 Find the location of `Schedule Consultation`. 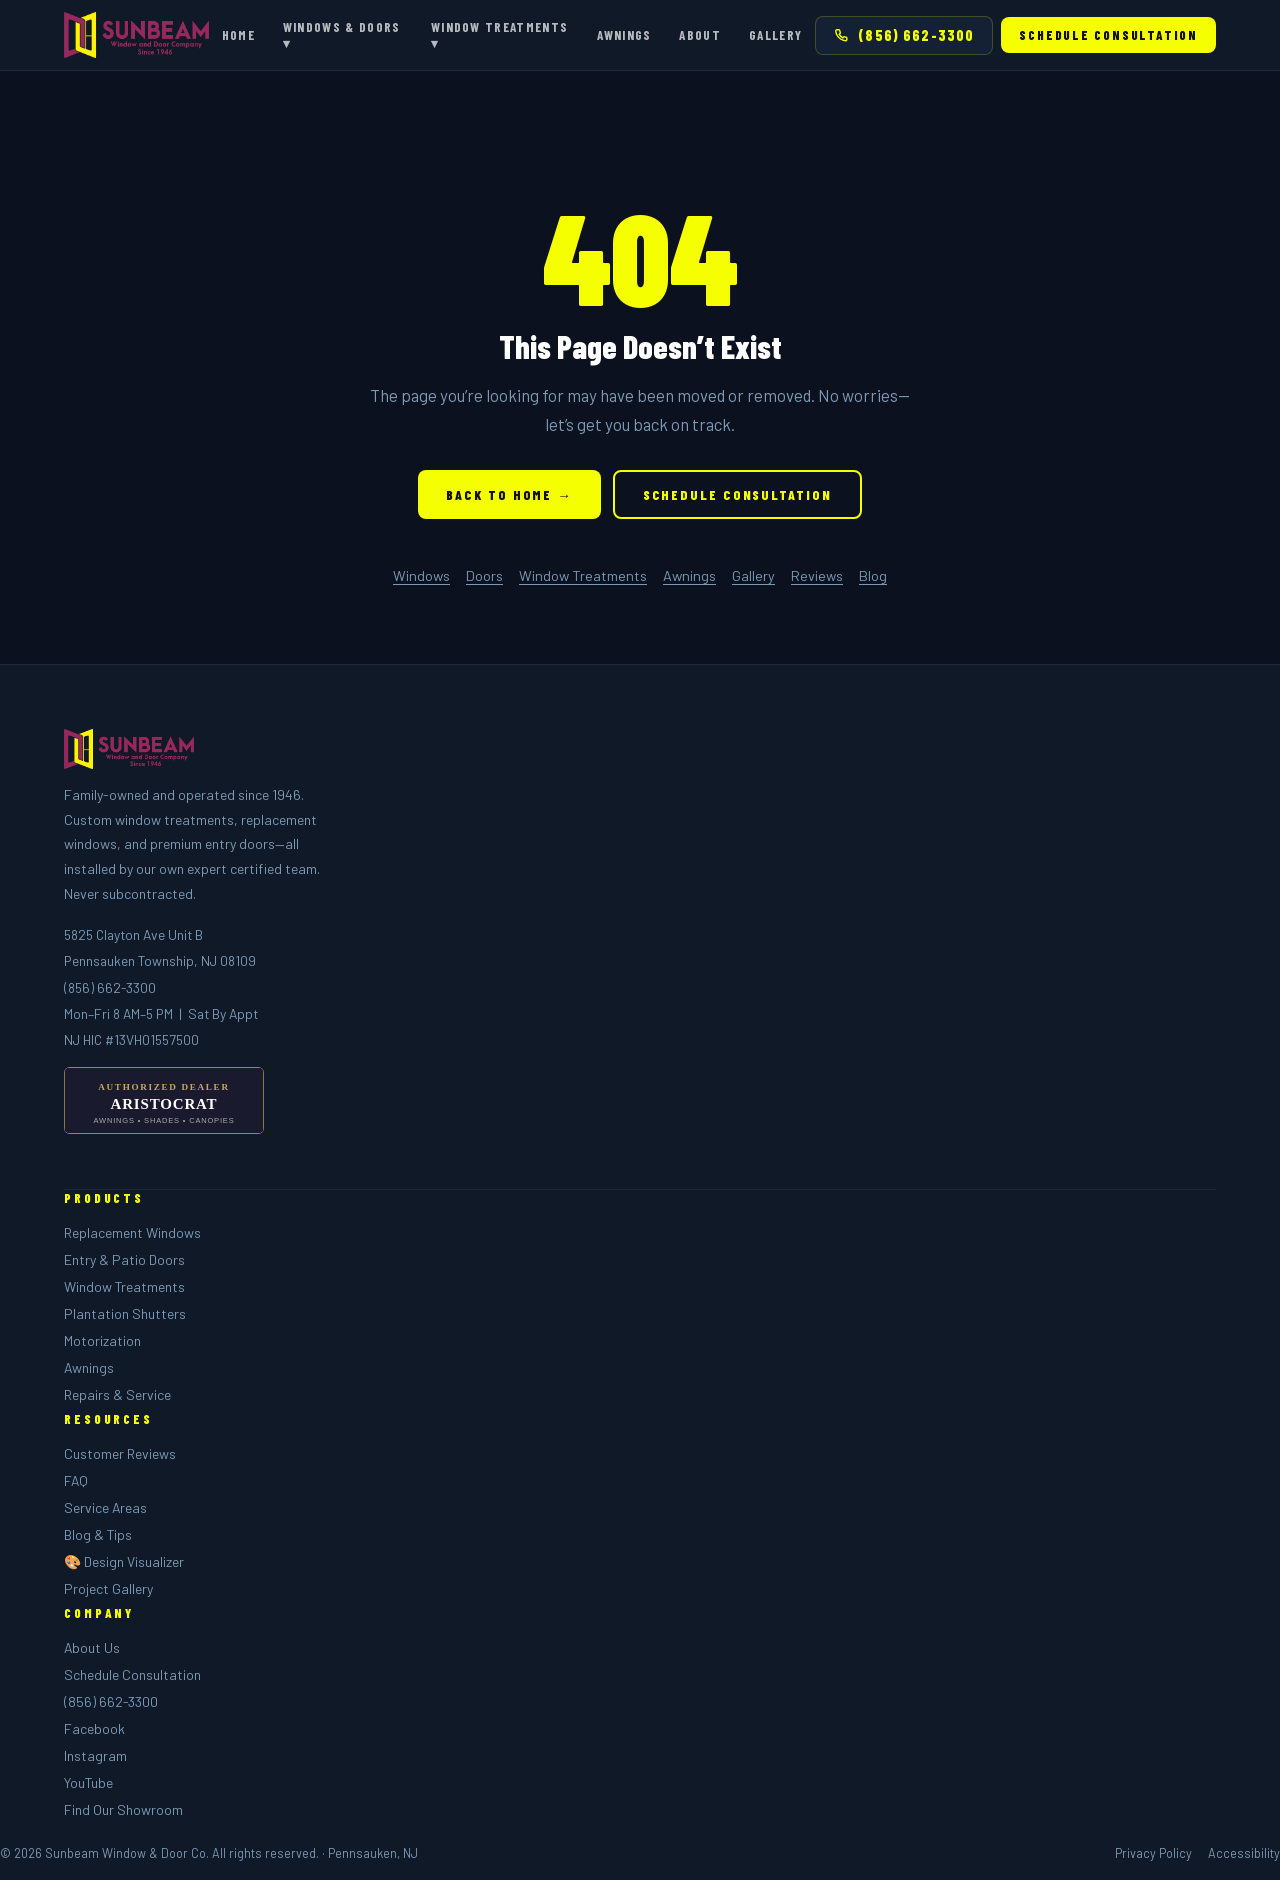

Schedule Consultation is located at coordinates (1108, 35).